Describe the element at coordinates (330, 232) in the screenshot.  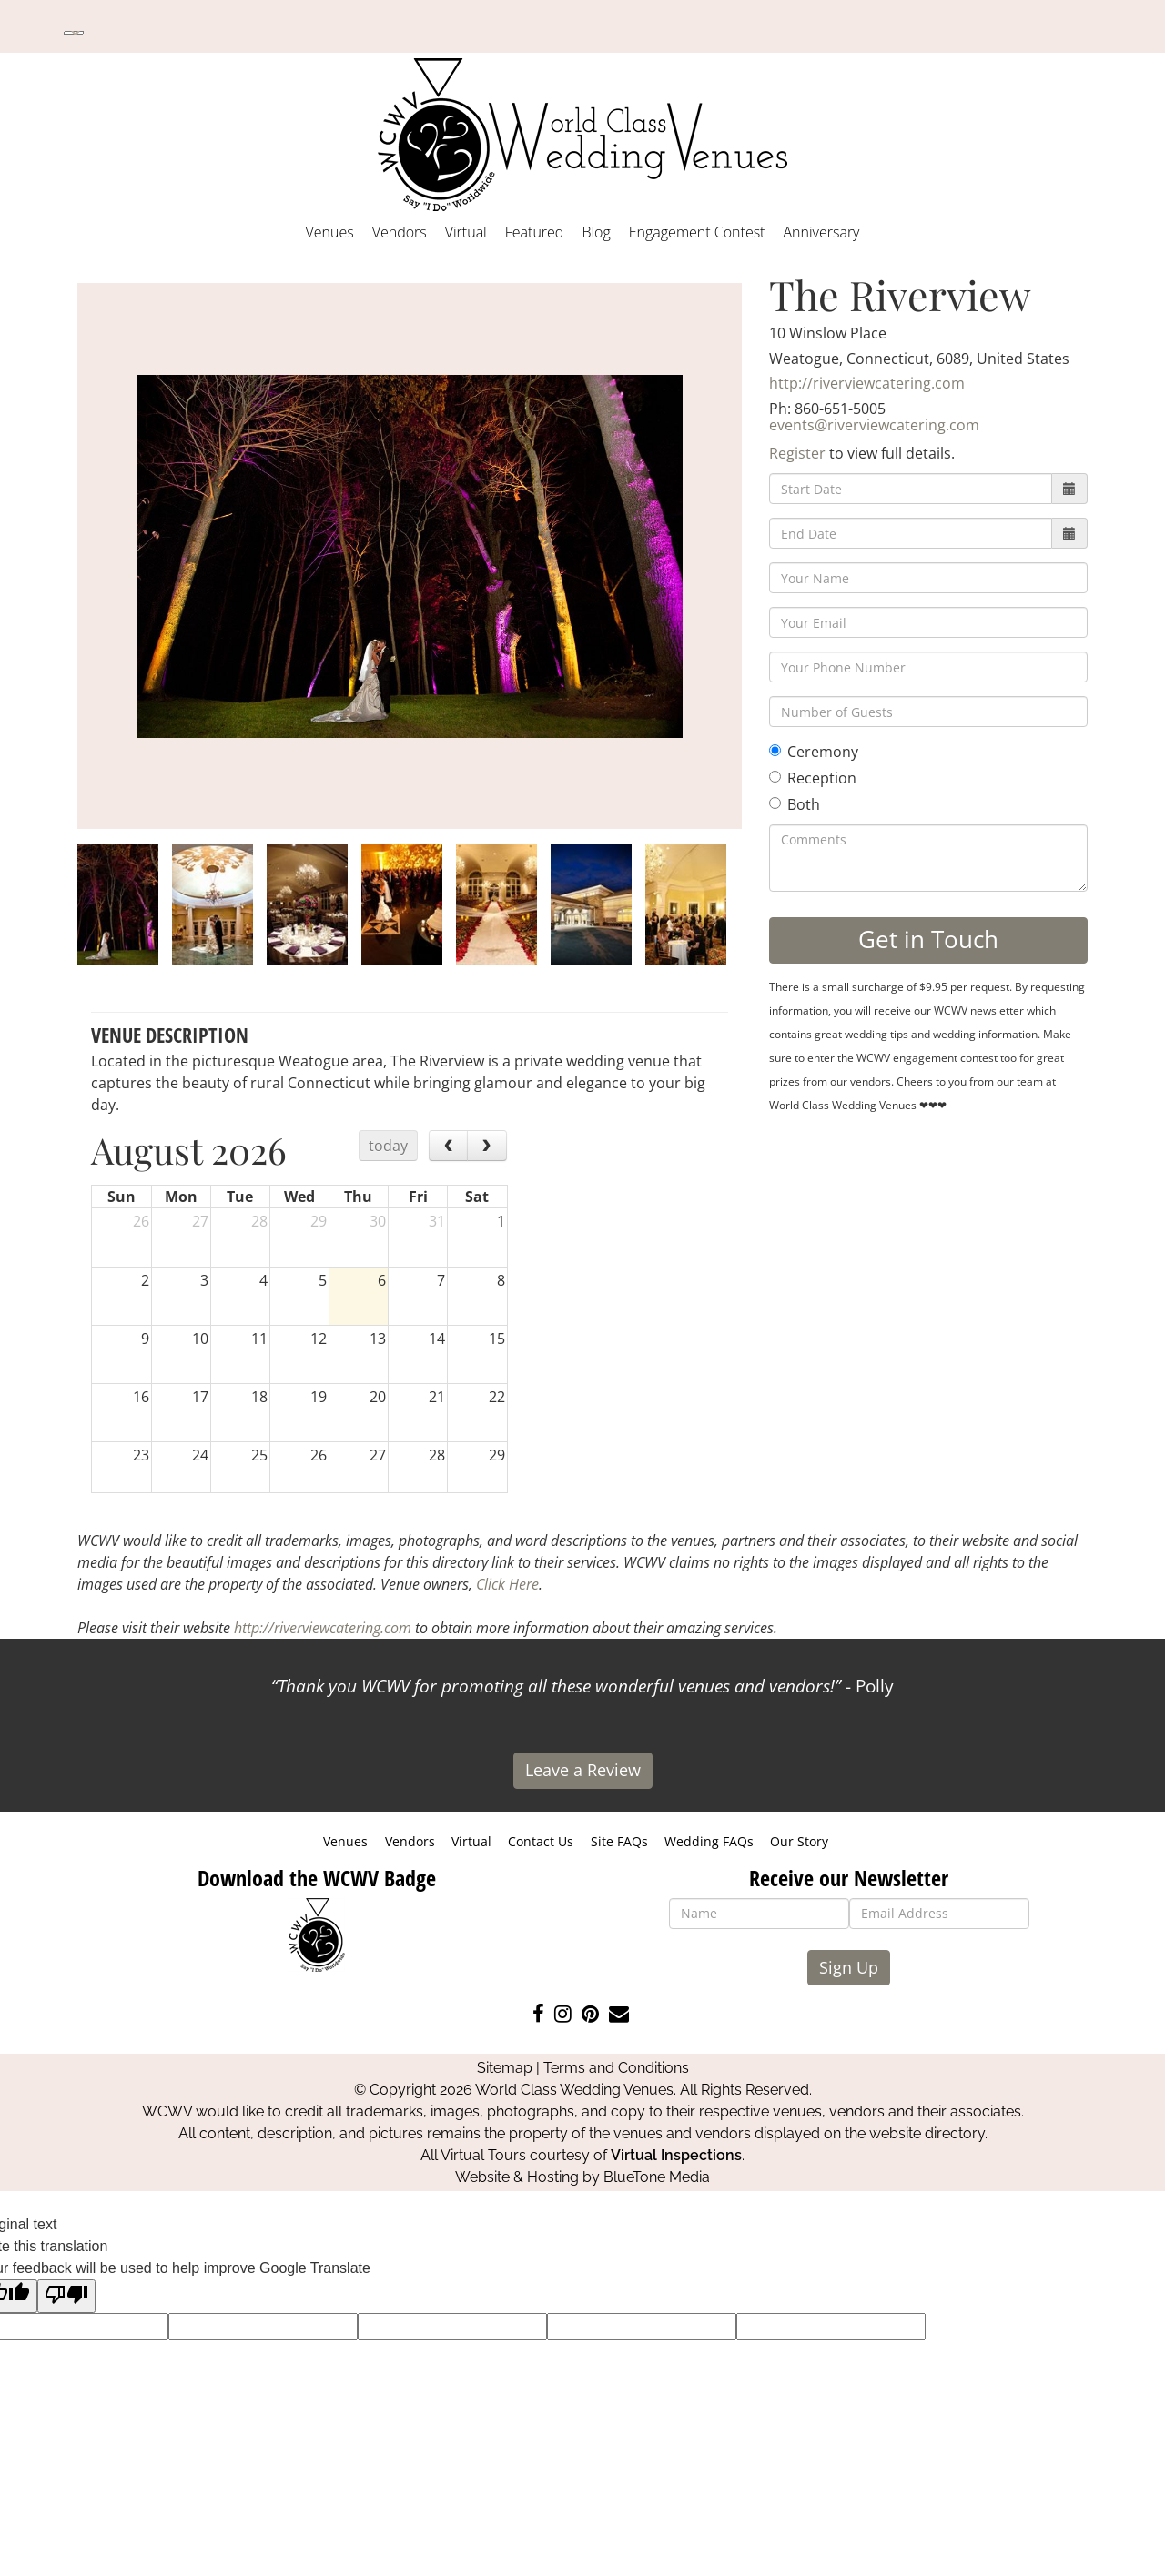
I see `Venues` at that location.